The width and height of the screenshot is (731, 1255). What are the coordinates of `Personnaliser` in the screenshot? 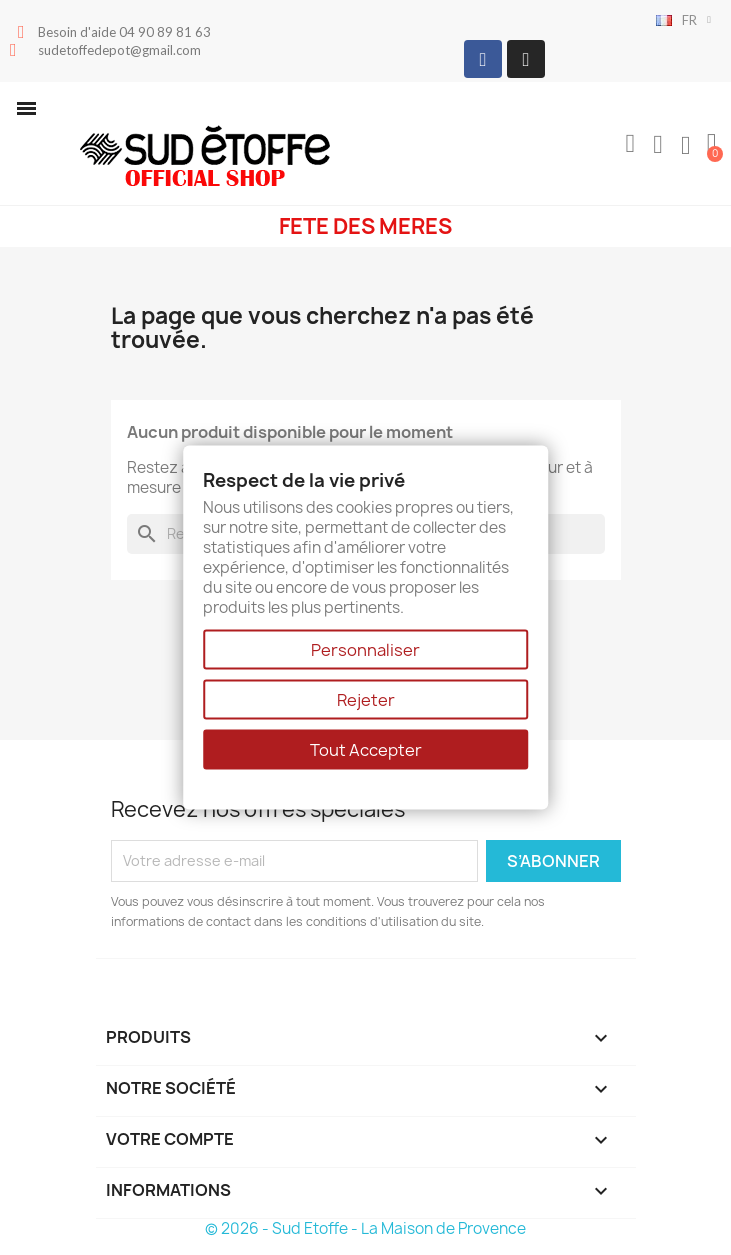 It's located at (365, 650).